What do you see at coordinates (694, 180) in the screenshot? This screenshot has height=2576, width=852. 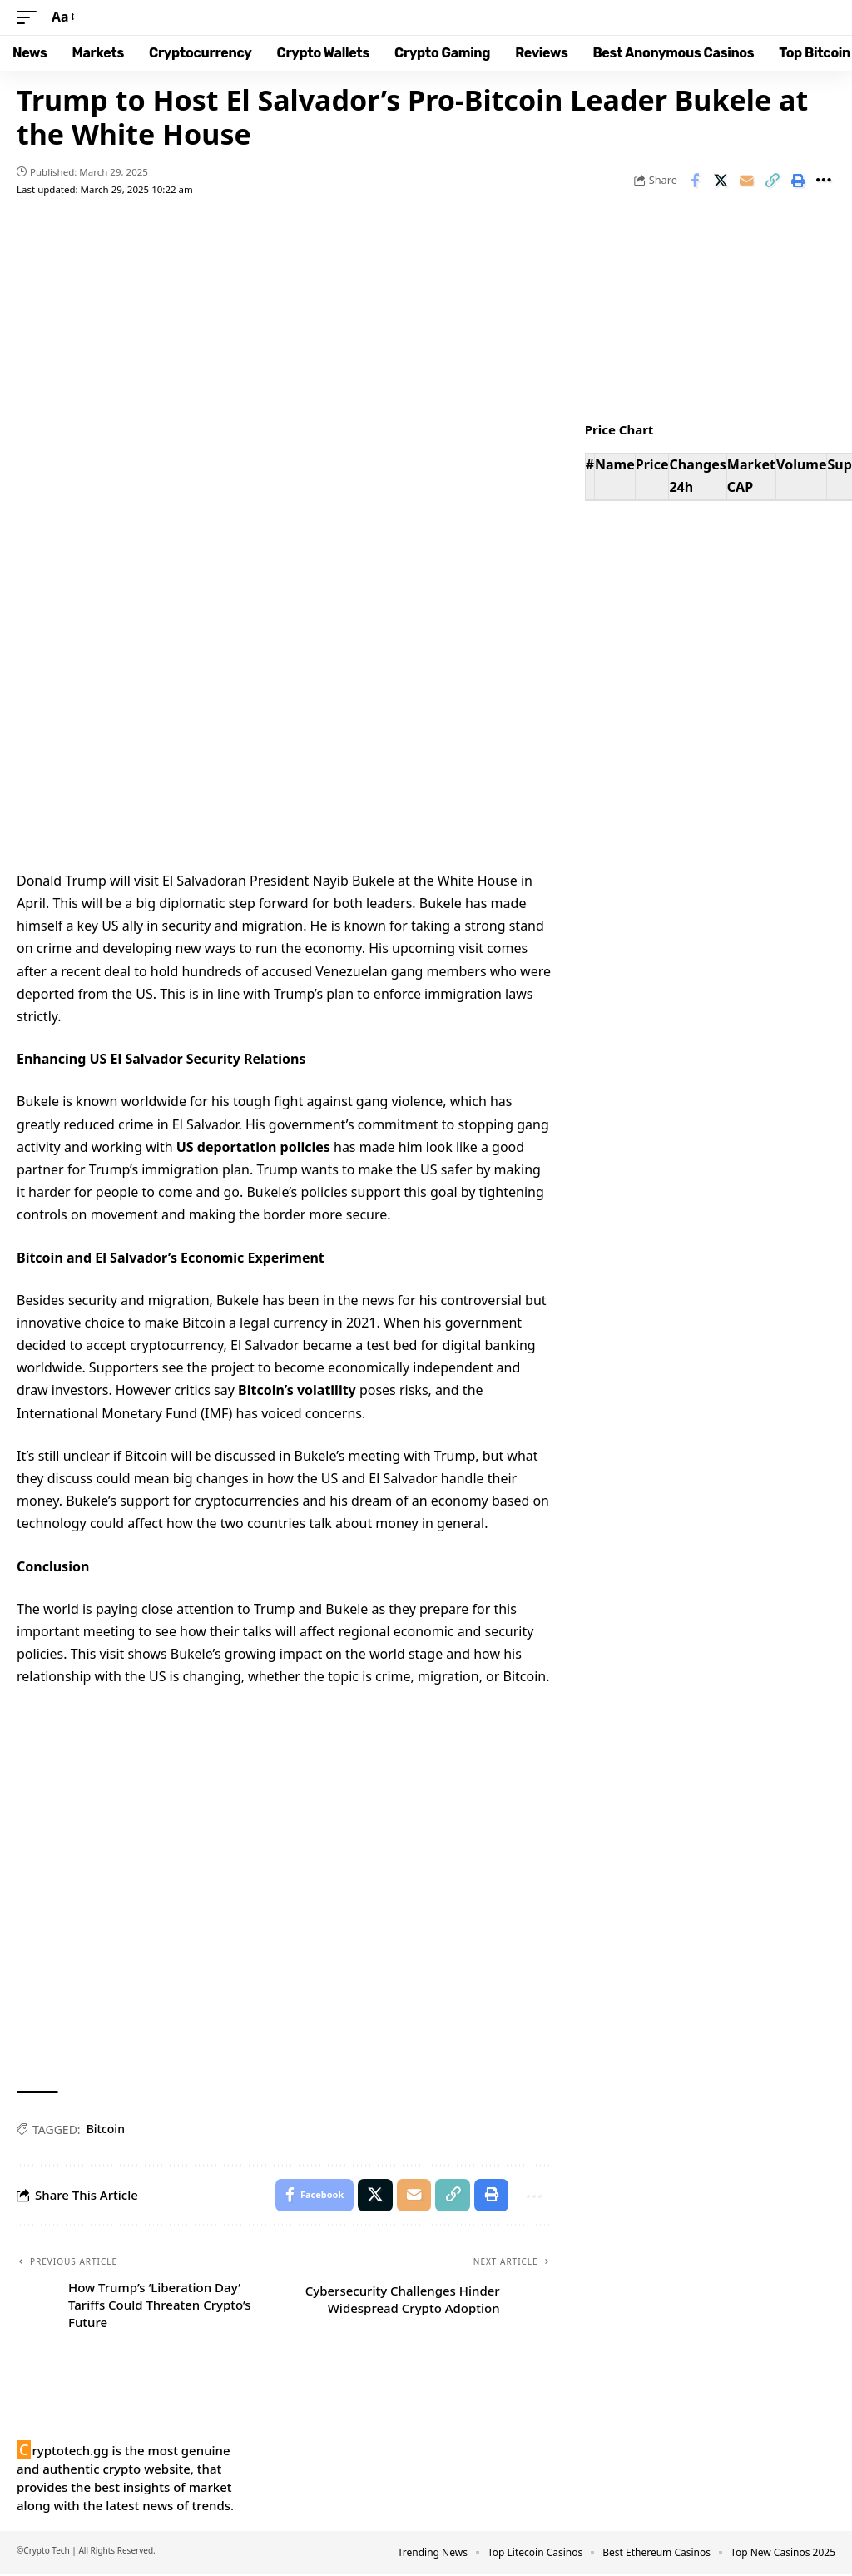 I see `[Share on Facebook]` at bounding box center [694, 180].